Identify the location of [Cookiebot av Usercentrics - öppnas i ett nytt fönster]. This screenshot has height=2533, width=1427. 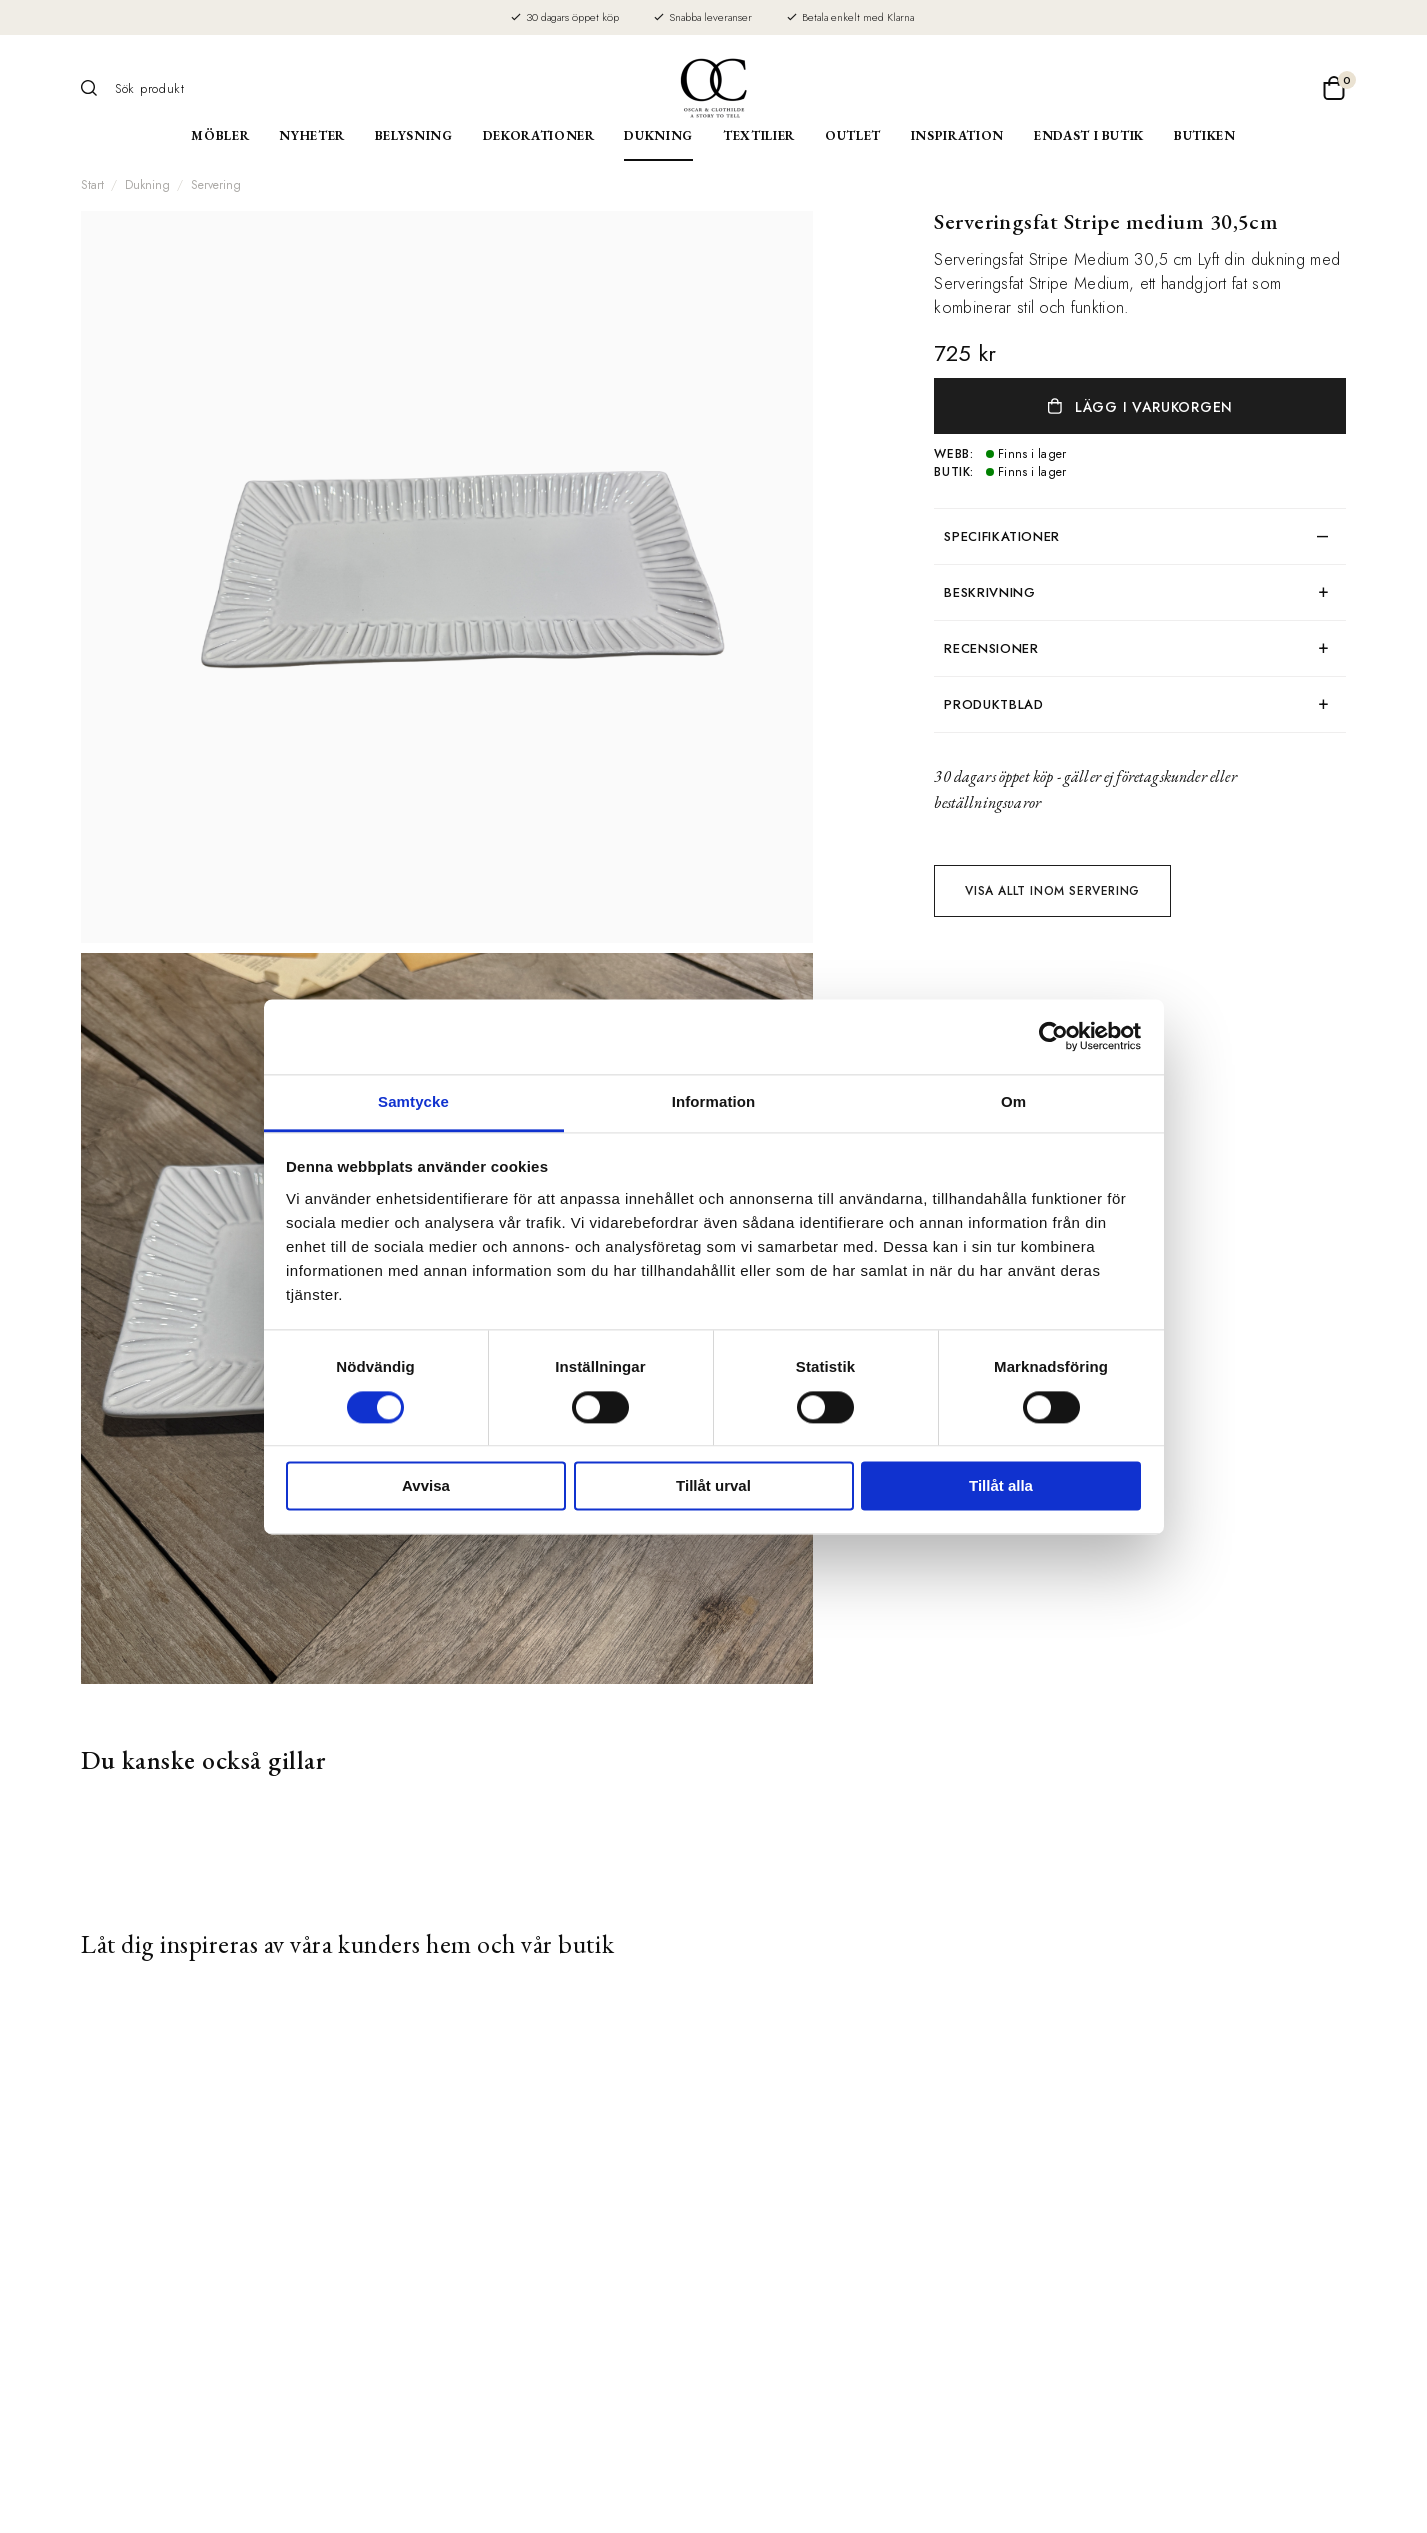
(1053, 1036).